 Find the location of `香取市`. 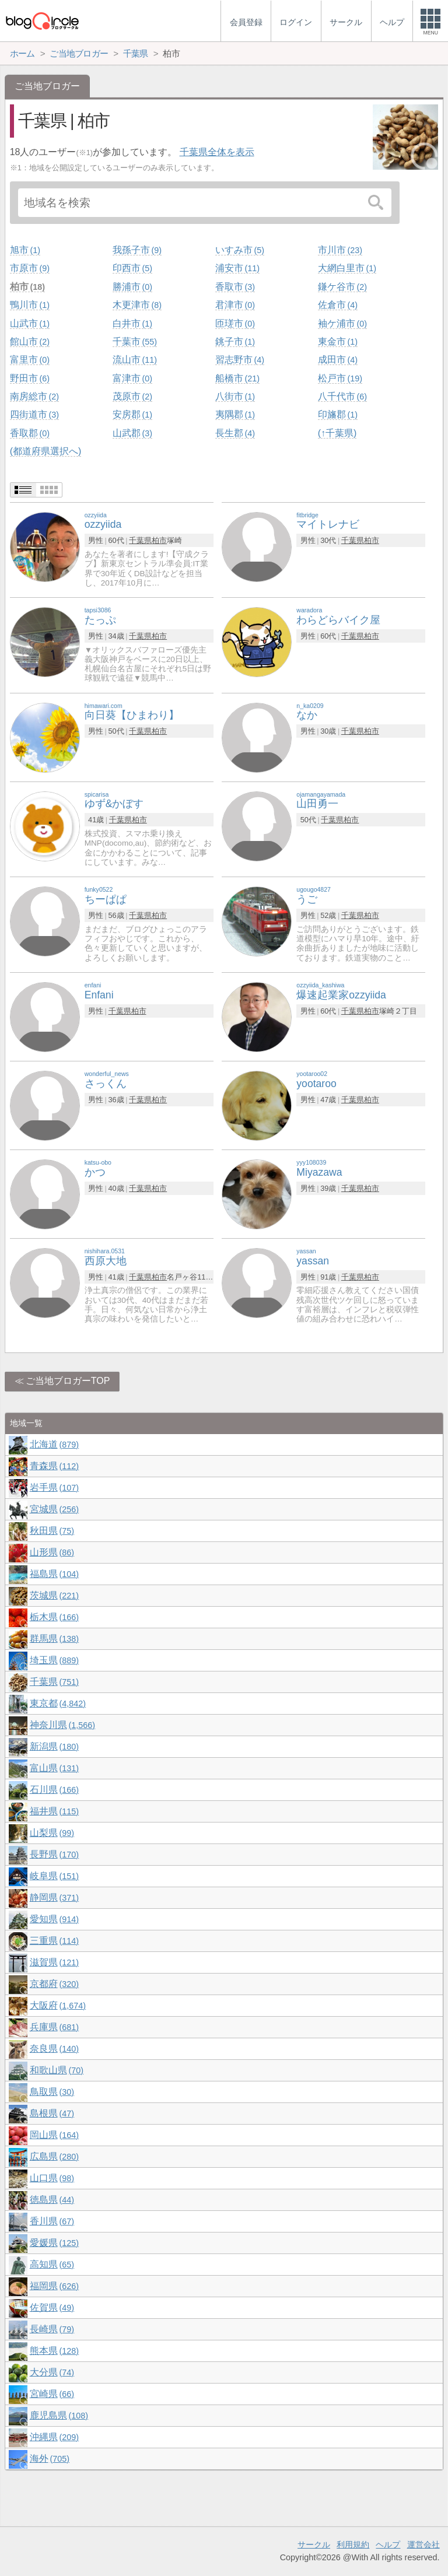

香取市 is located at coordinates (235, 287).